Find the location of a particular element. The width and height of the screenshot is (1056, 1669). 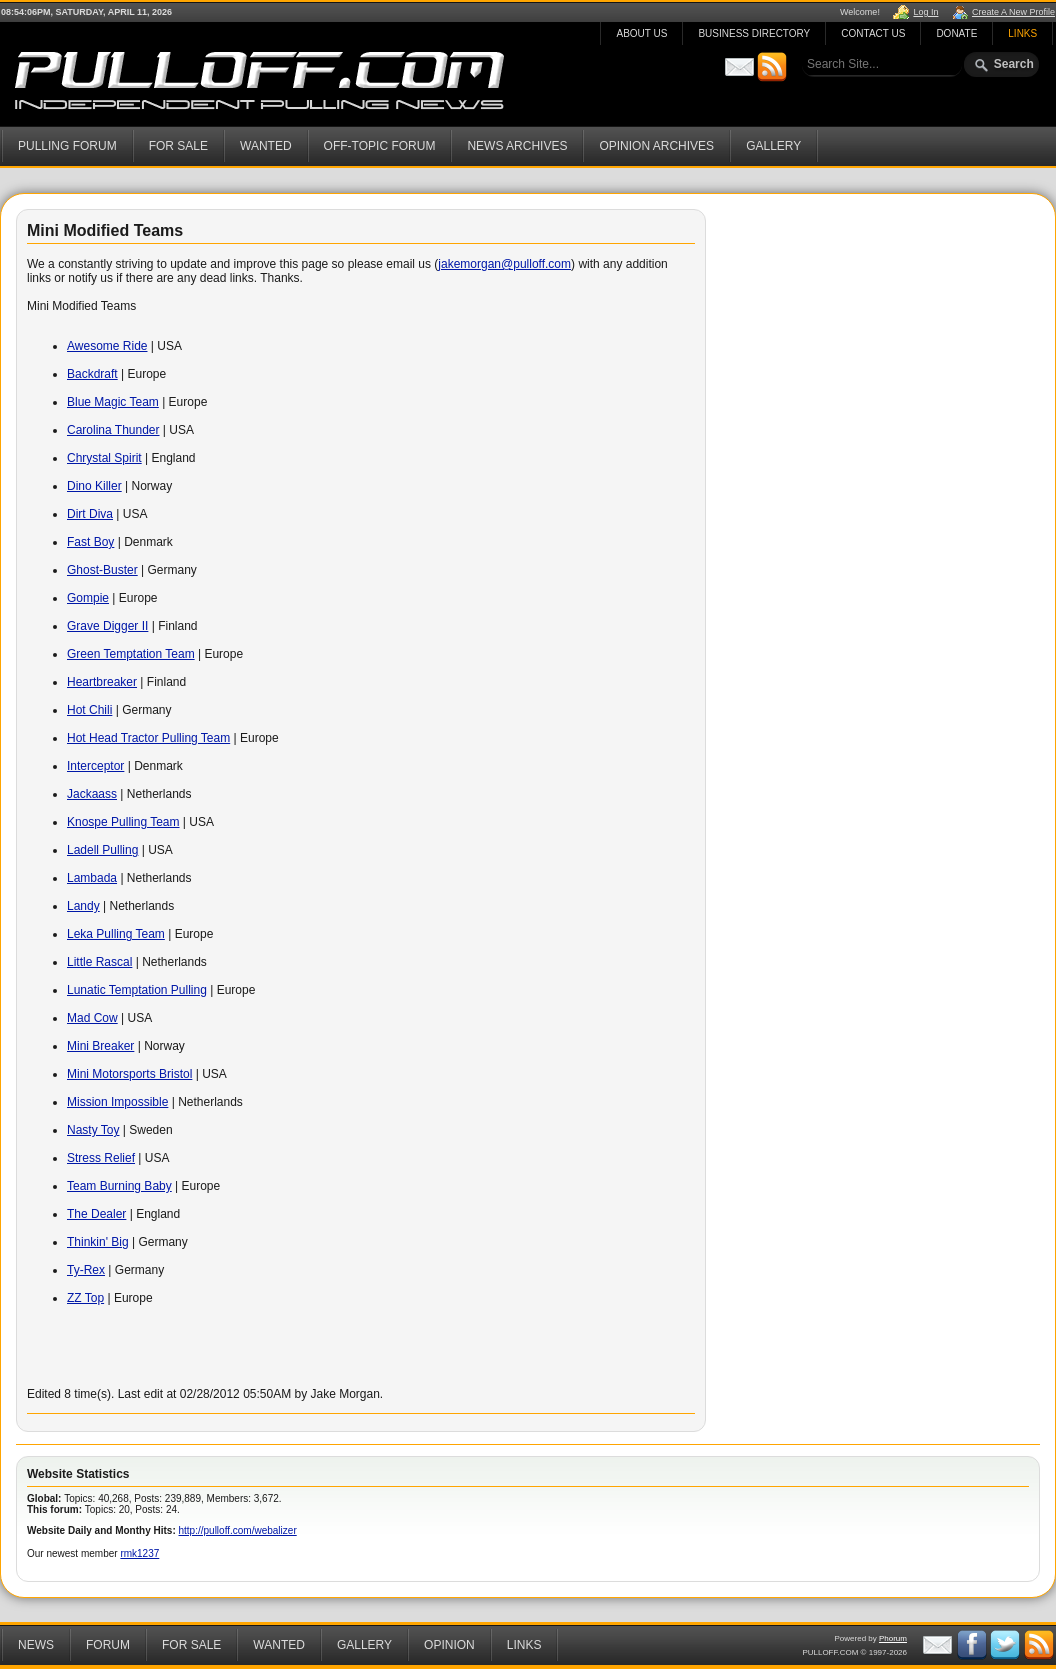

Gompie is located at coordinates (88, 598).